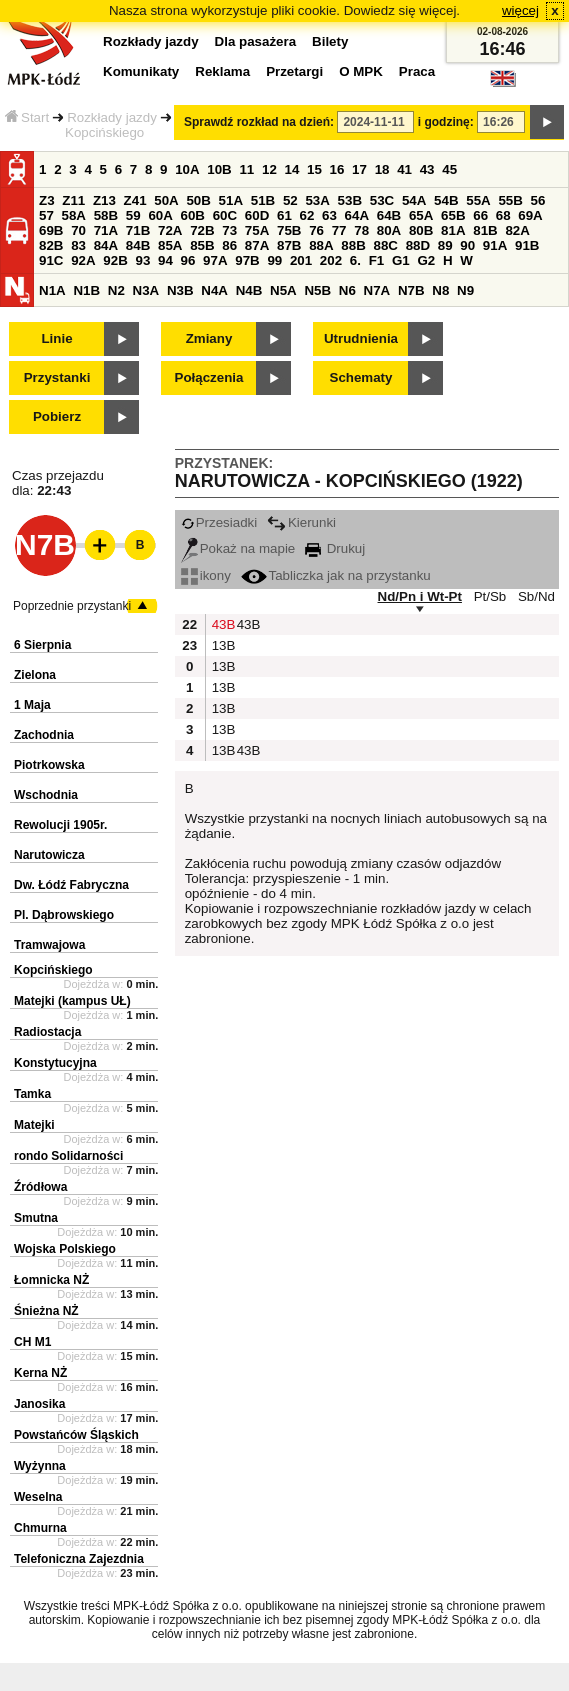 The height and width of the screenshot is (1691, 569). Describe the element at coordinates (72, 606) in the screenshot. I see `Poprzednie przystanki` at that location.